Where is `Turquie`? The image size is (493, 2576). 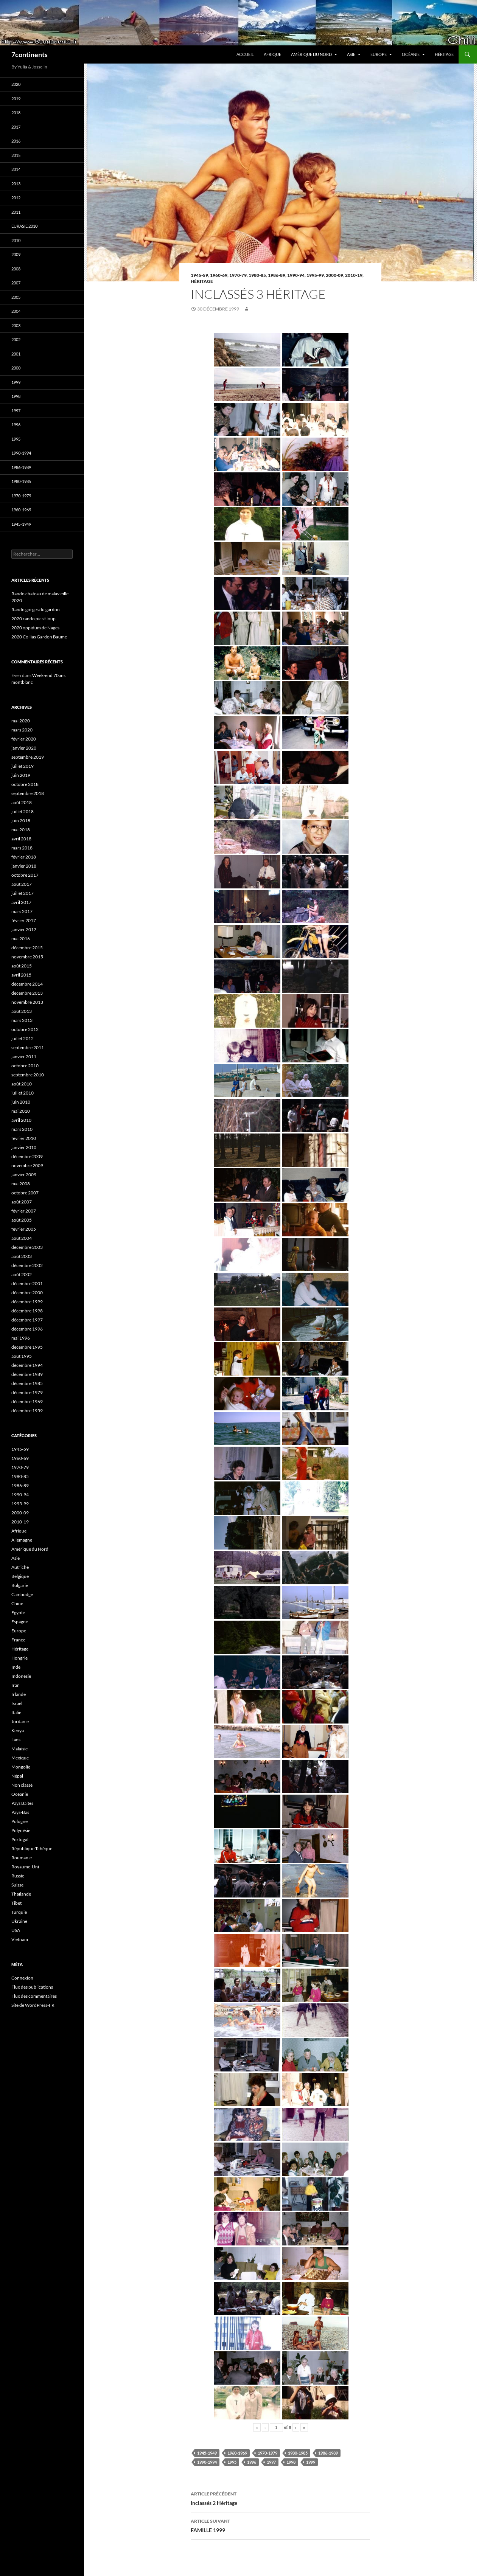
Turquie is located at coordinates (19, 1912).